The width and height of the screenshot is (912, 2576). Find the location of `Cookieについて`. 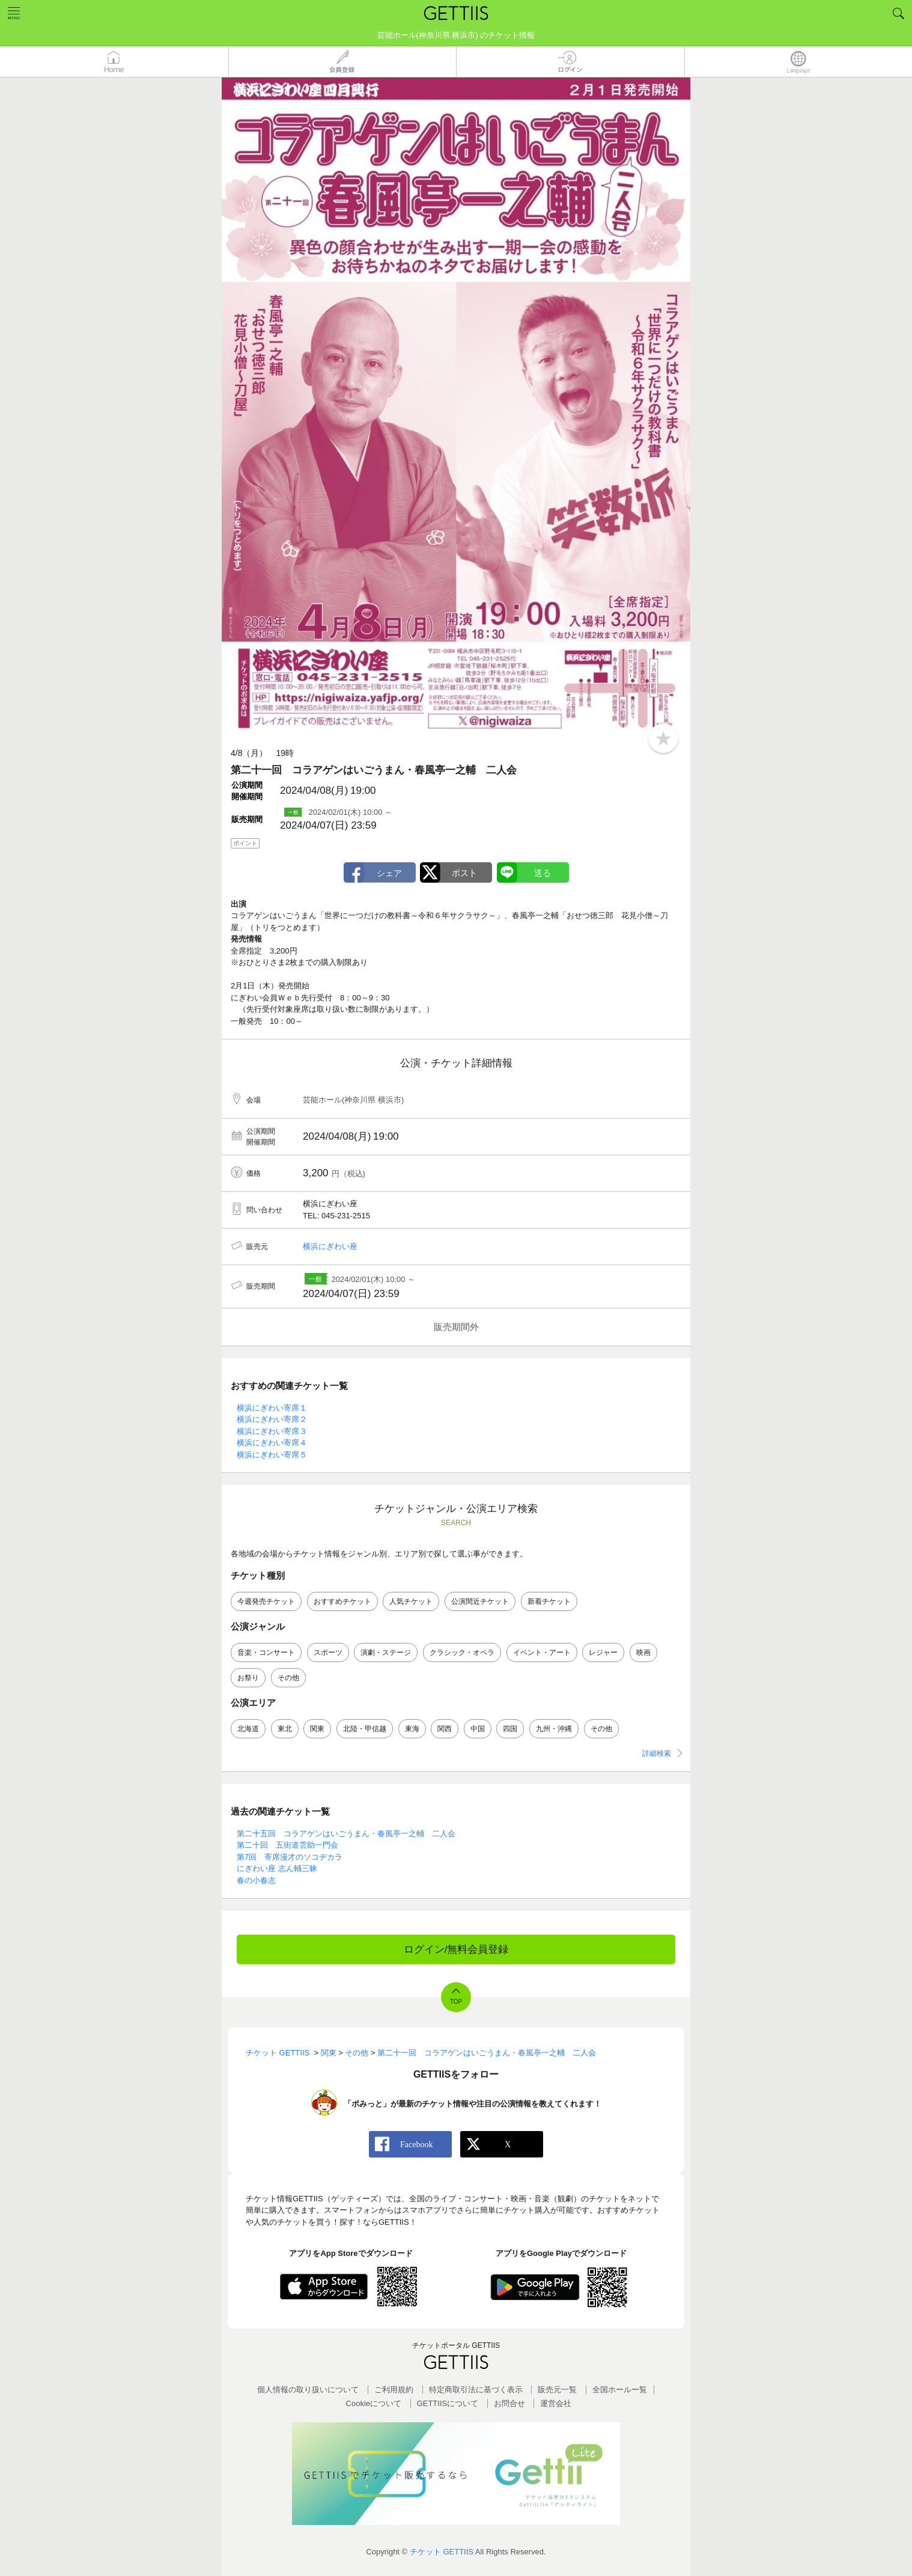

Cookieについて is located at coordinates (373, 2403).